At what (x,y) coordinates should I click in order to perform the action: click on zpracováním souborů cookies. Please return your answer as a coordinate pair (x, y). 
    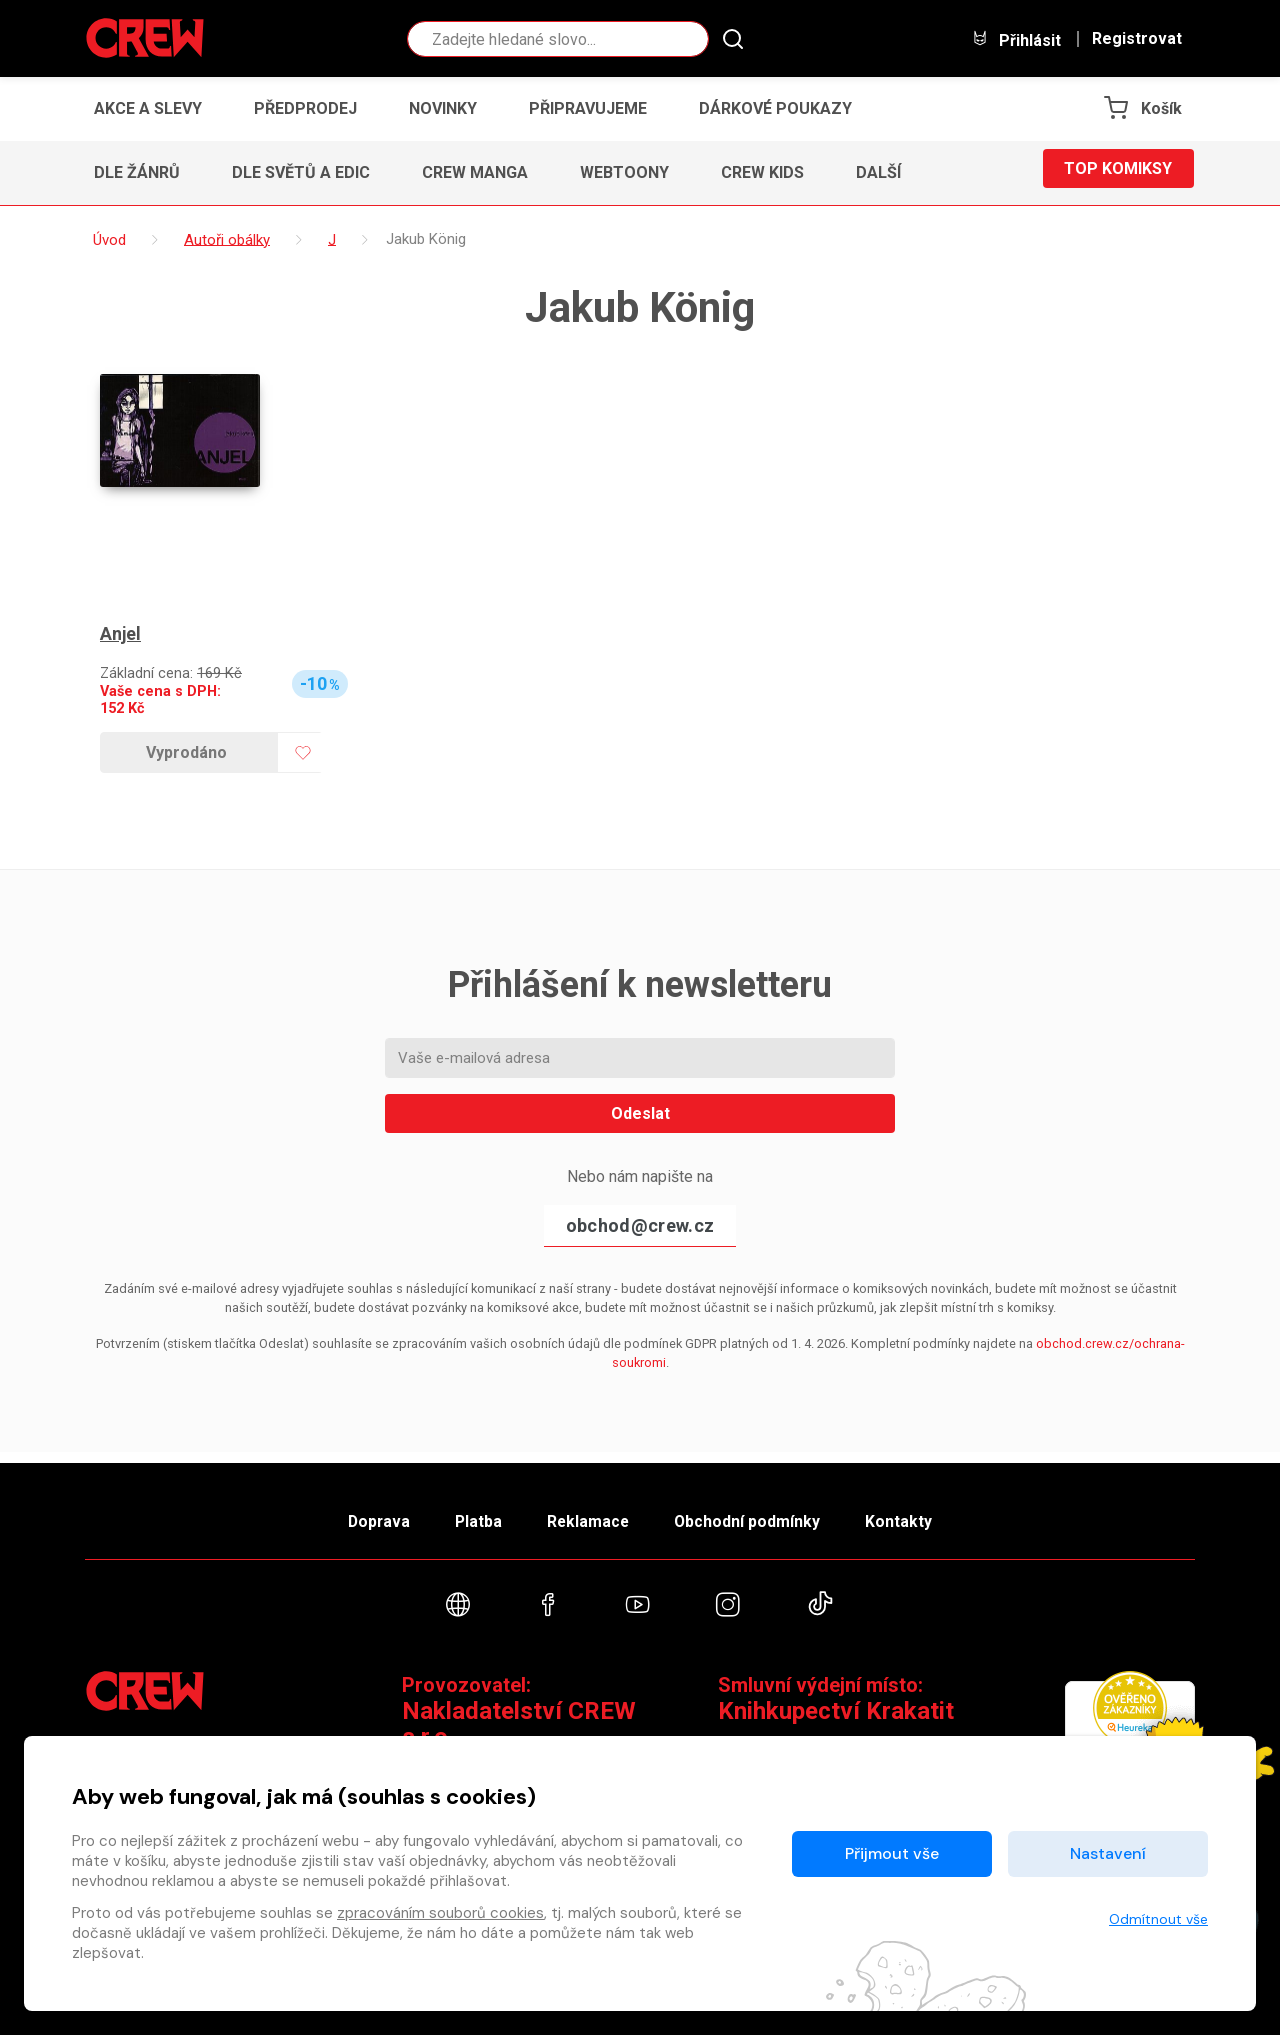
    Looking at the image, I should click on (440, 1913).